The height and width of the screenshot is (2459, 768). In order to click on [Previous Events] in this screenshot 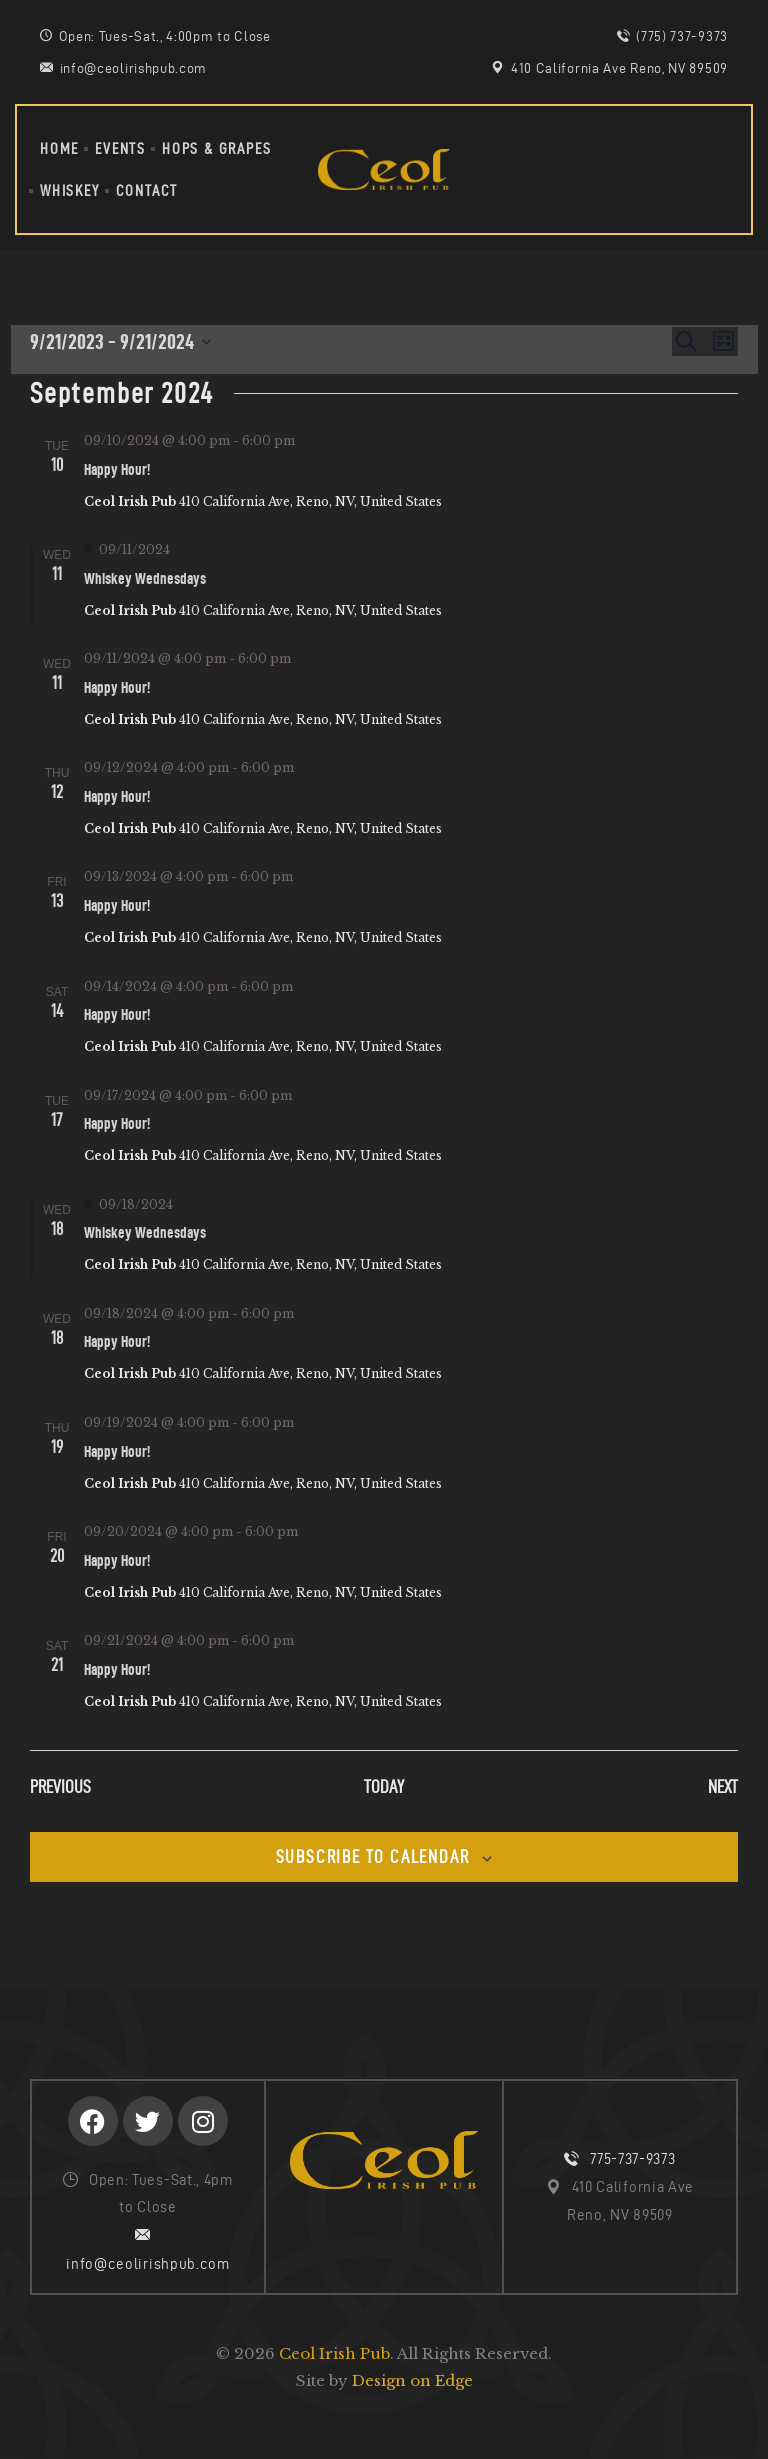, I will do `click(60, 1787)`.